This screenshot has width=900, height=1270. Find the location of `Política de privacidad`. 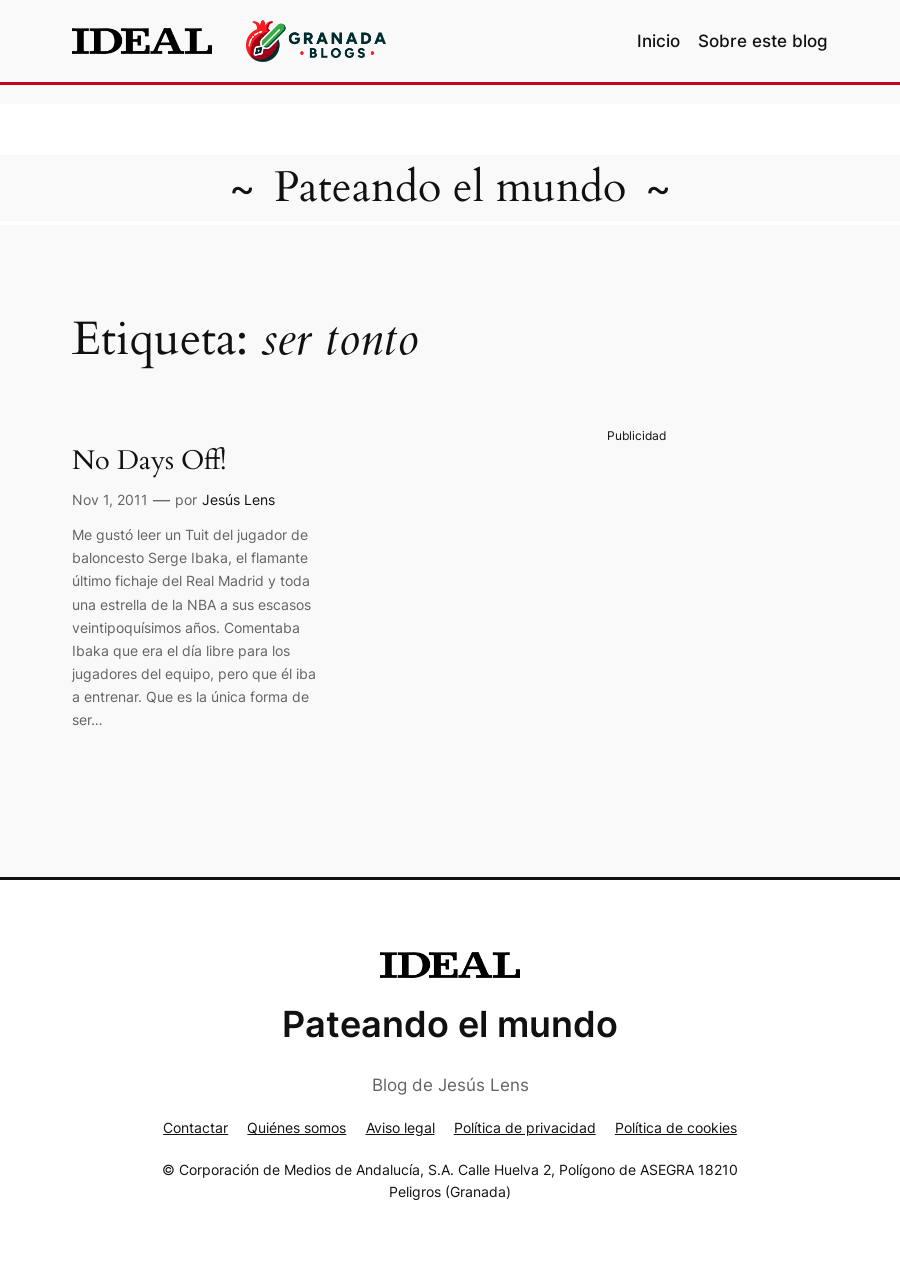

Política de privacidad is located at coordinates (525, 1127).